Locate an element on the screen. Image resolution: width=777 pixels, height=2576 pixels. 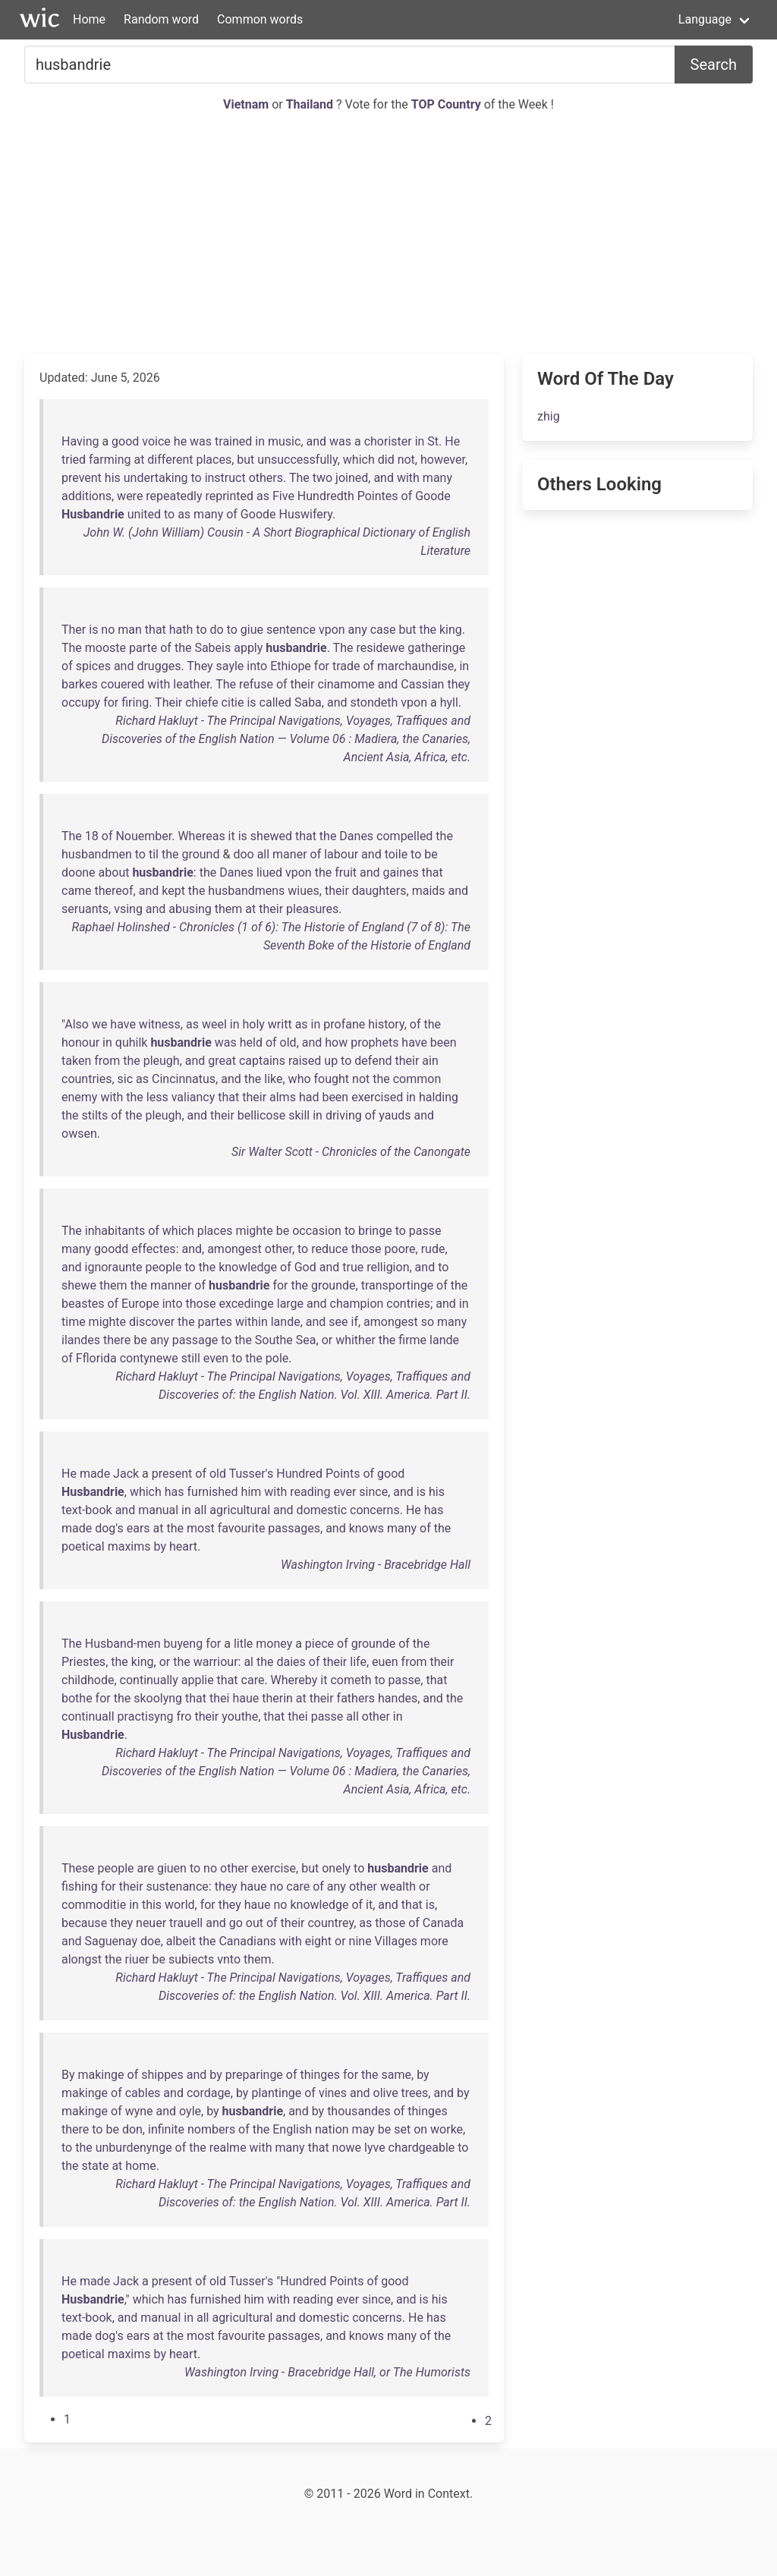
on is located at coordinates (420, 2129).